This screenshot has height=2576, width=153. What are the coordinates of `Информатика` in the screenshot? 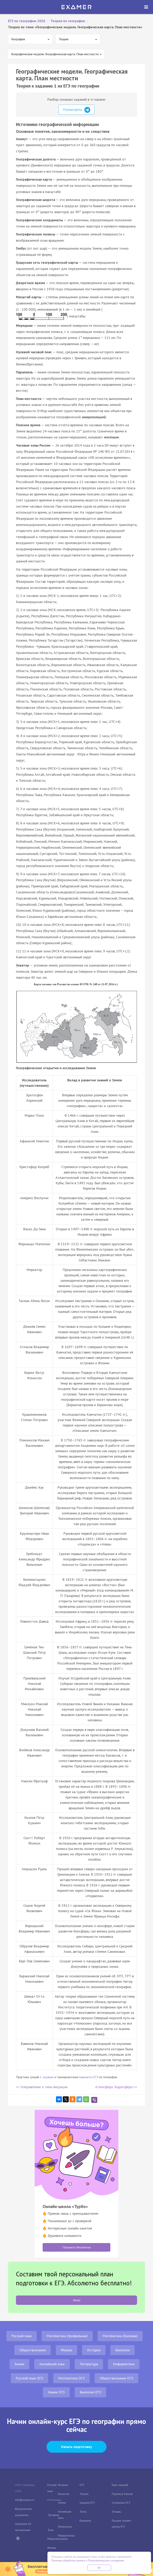 It's located at (123, 2364).